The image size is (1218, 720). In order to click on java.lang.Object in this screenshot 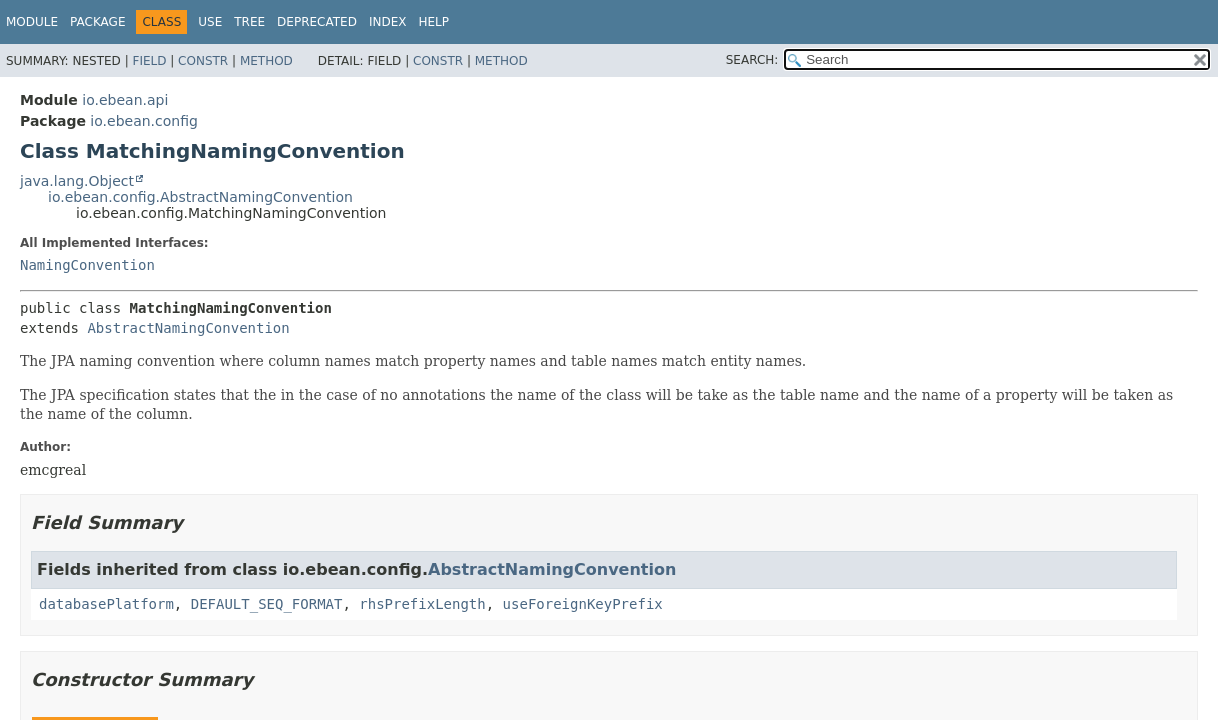, I will do `click(77, 181)`.